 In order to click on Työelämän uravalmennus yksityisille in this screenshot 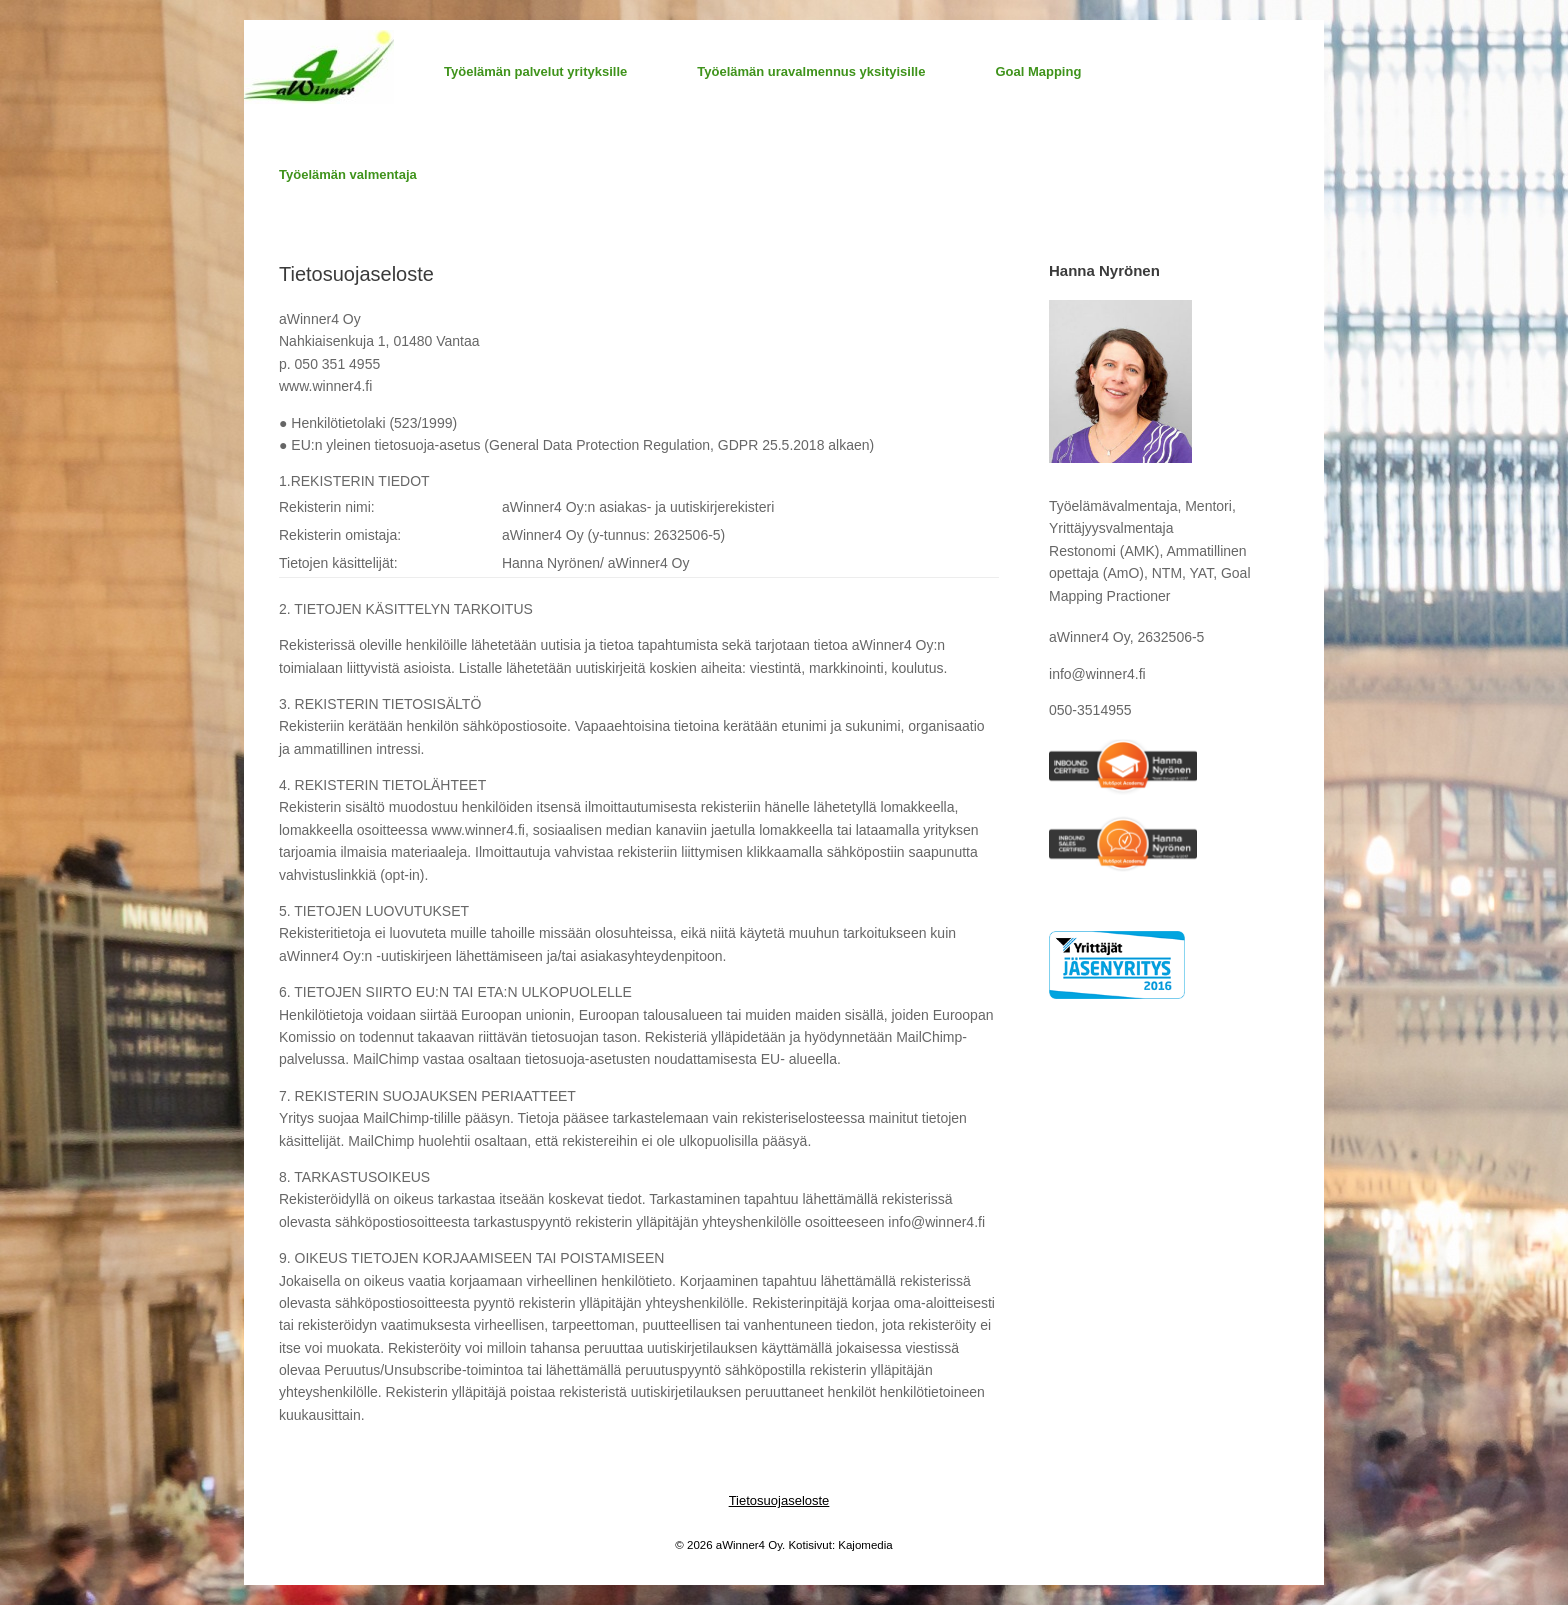, I will do `click(811, 71)`.